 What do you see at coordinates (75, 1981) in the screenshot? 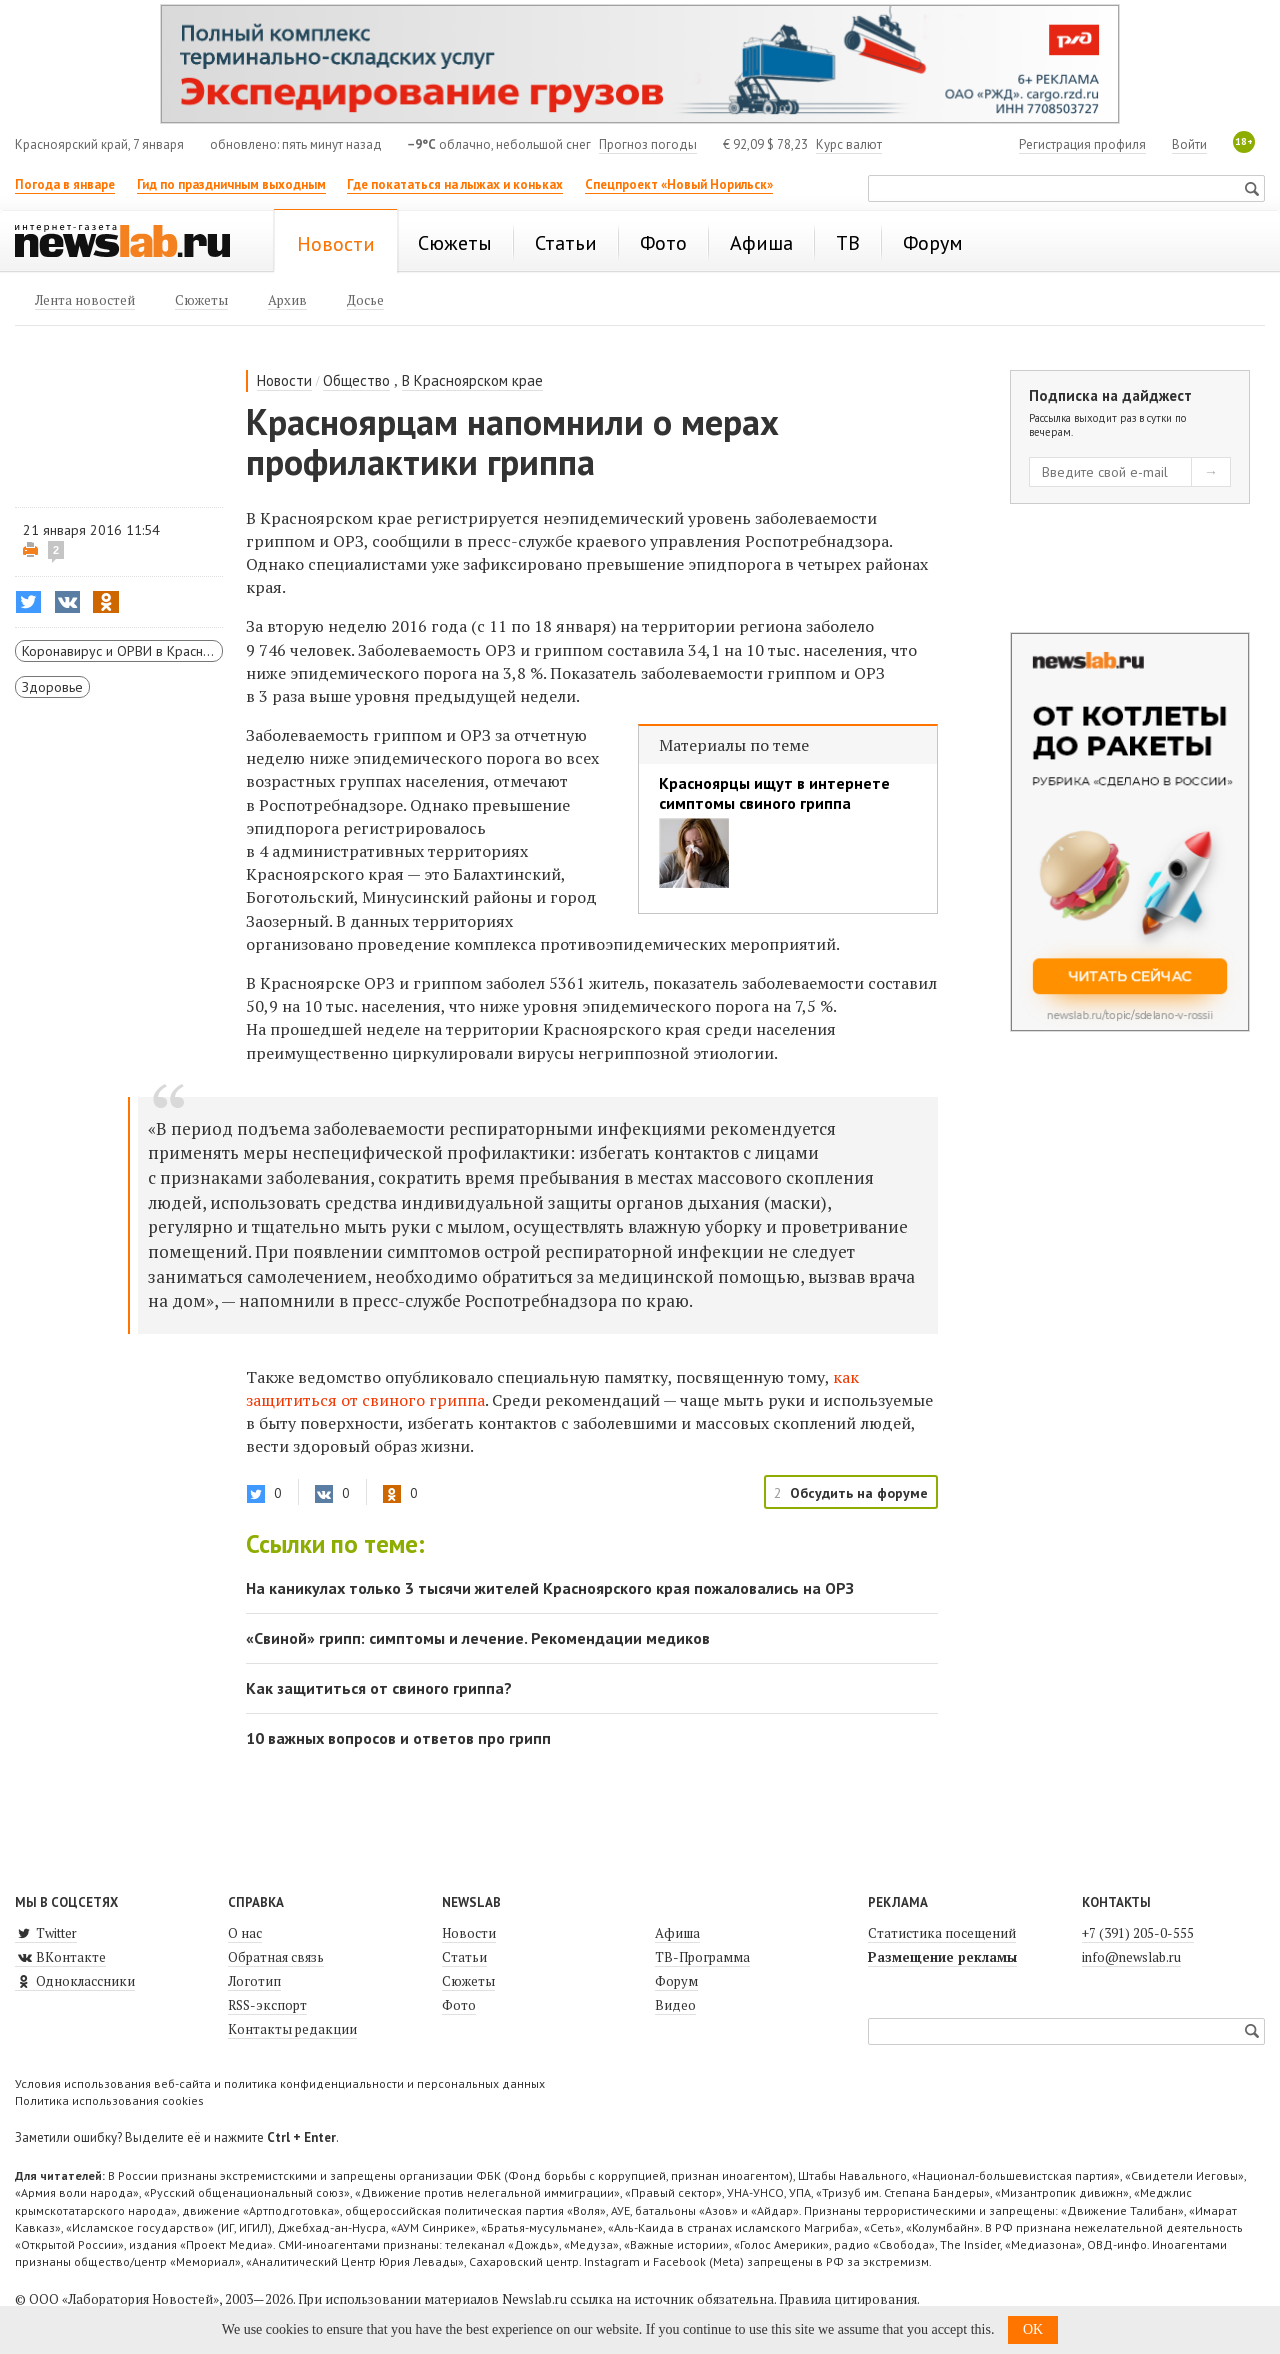
I see `Одноклассники` at bounding box center [75, 1981].